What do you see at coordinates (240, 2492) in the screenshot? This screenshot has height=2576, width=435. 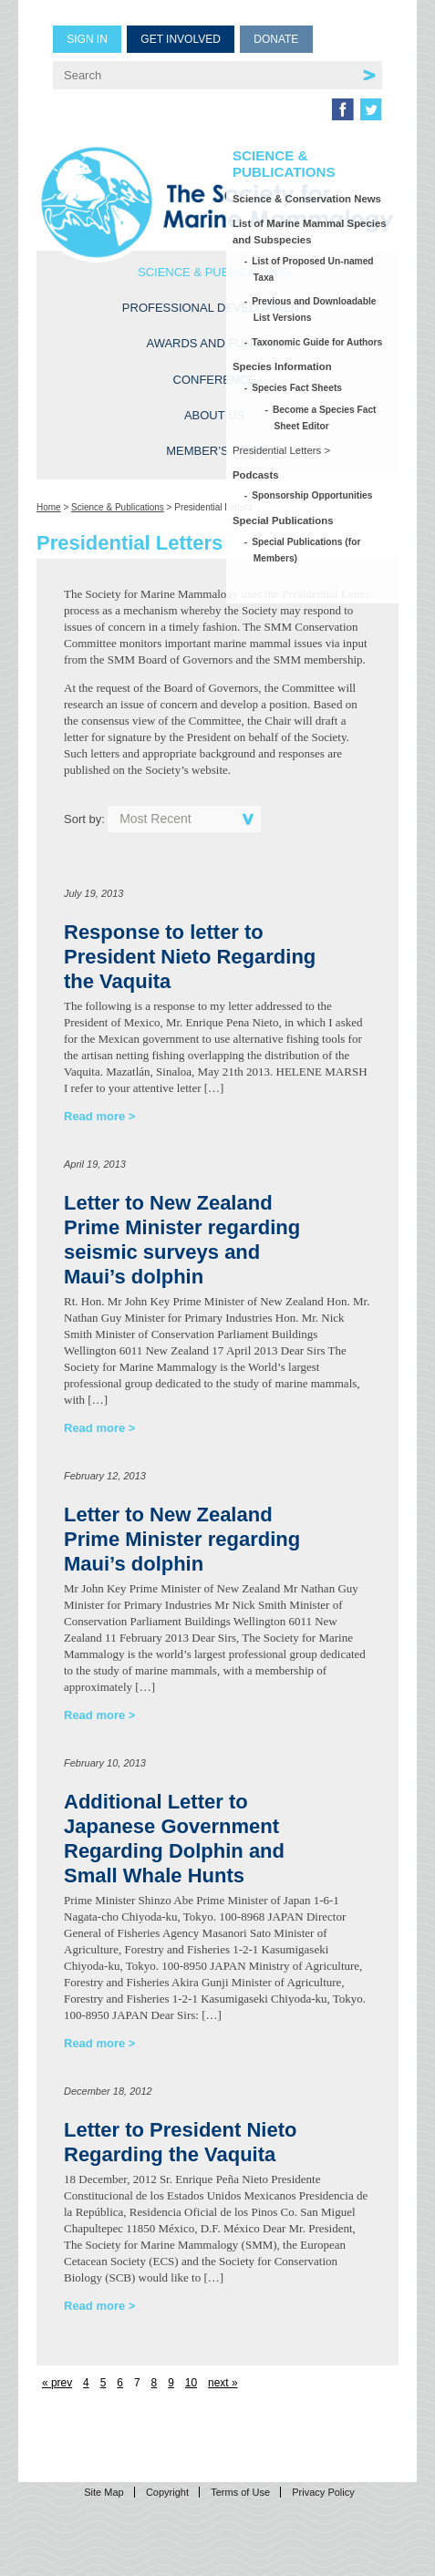 I see `Terms of Use` at bounding box center [240, 2492].